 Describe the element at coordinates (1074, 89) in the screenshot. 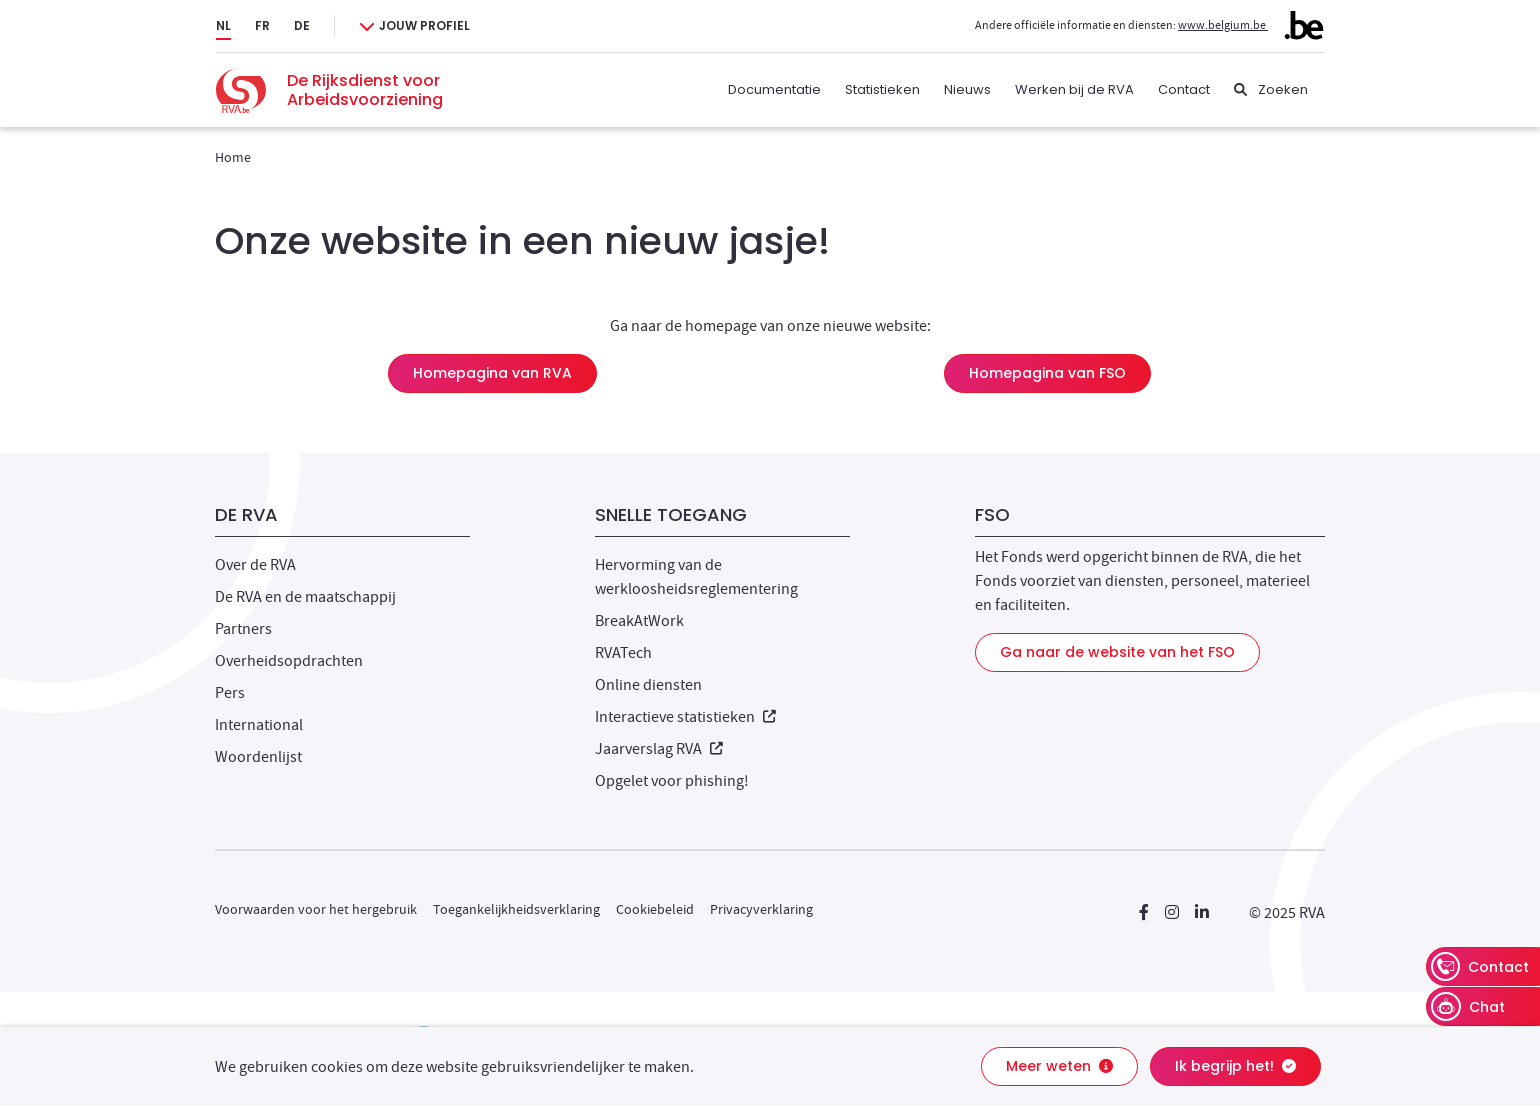

I see `Werken bij de RVA` at that location.